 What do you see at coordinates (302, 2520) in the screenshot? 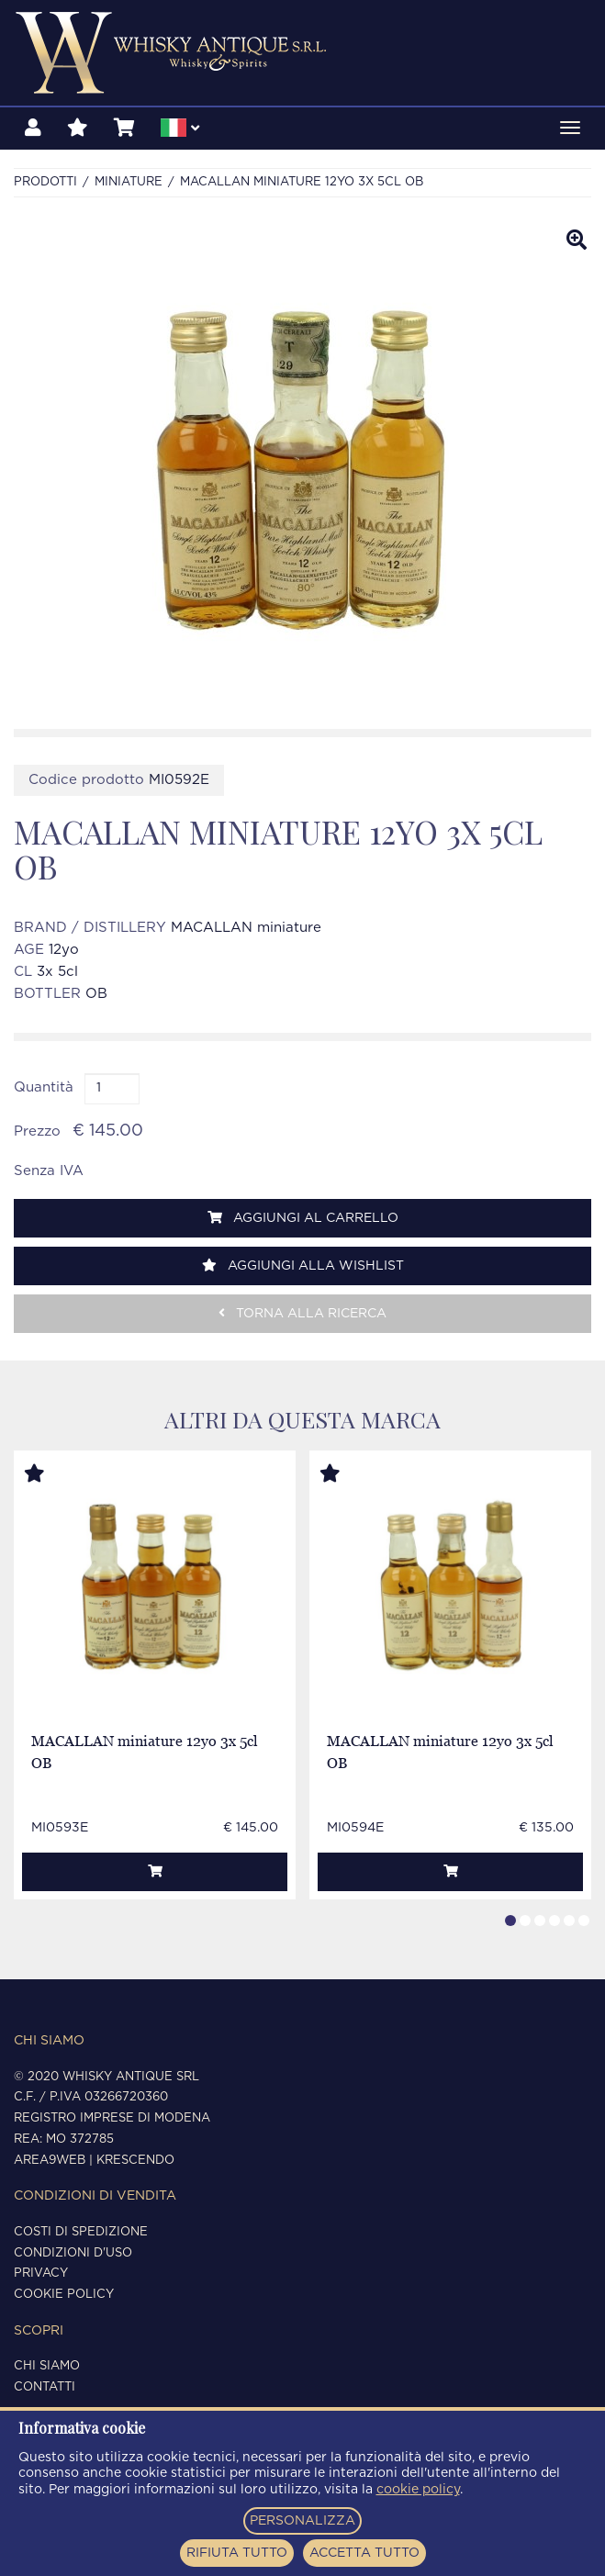
I see `PERSONALIZZA` at bounding box center [302, 2520].